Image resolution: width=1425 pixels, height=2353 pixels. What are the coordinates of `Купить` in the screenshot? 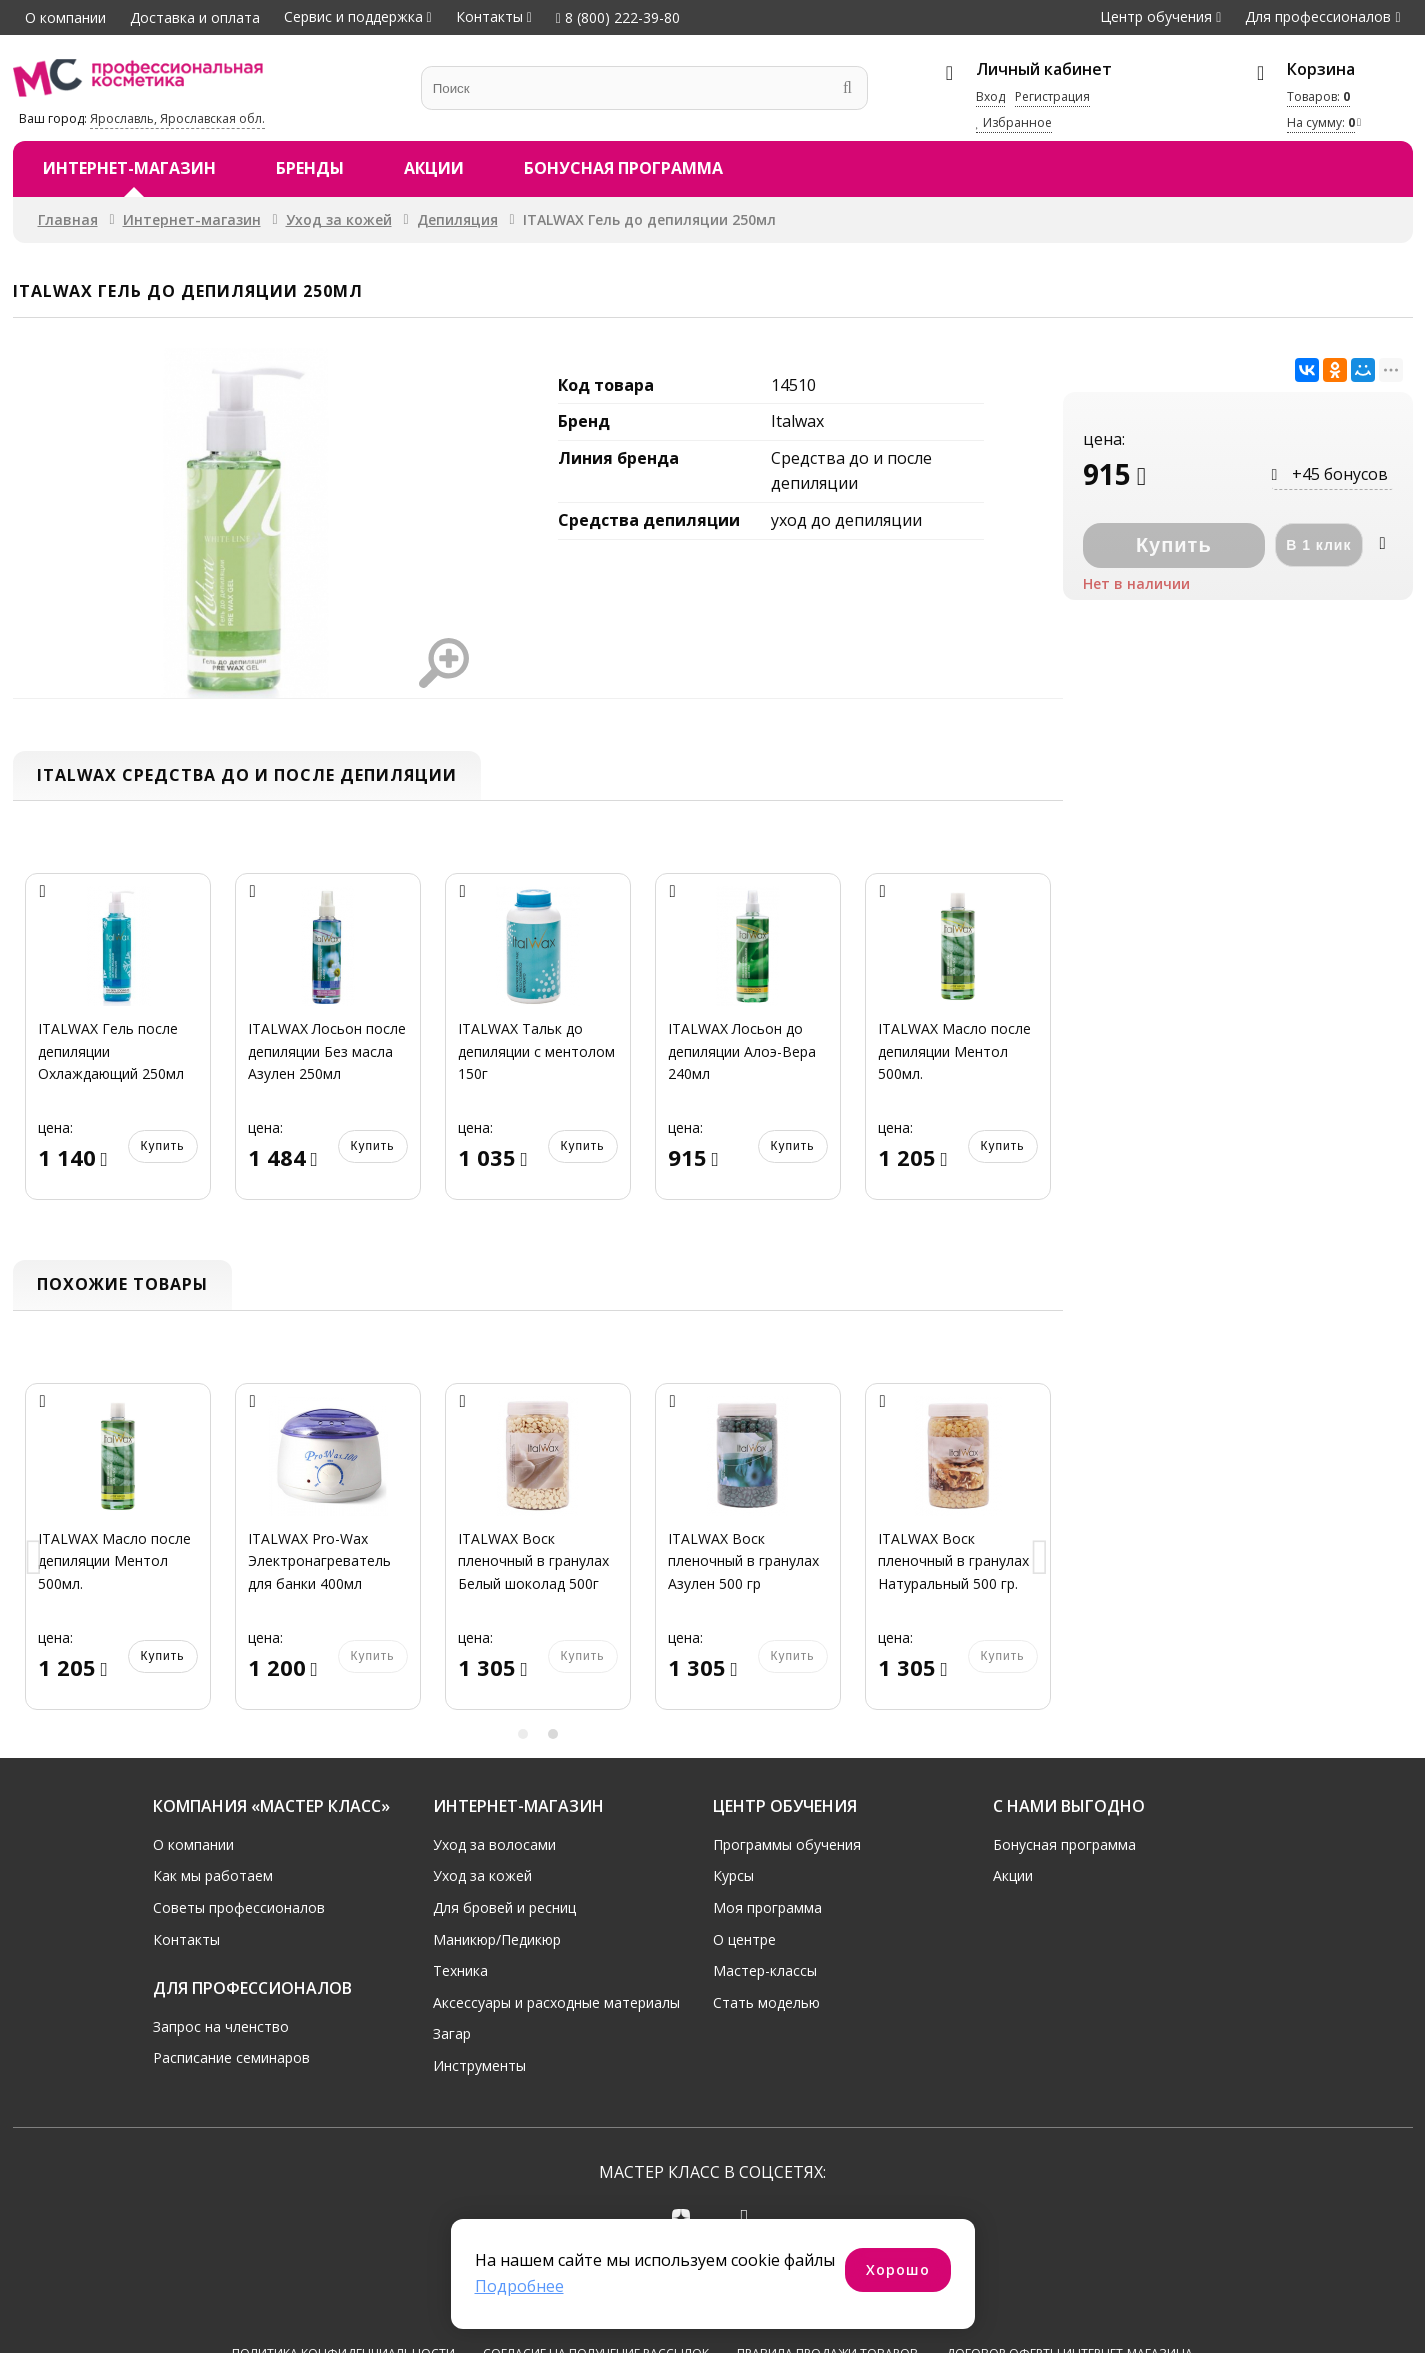 It's located at (163, 1146).